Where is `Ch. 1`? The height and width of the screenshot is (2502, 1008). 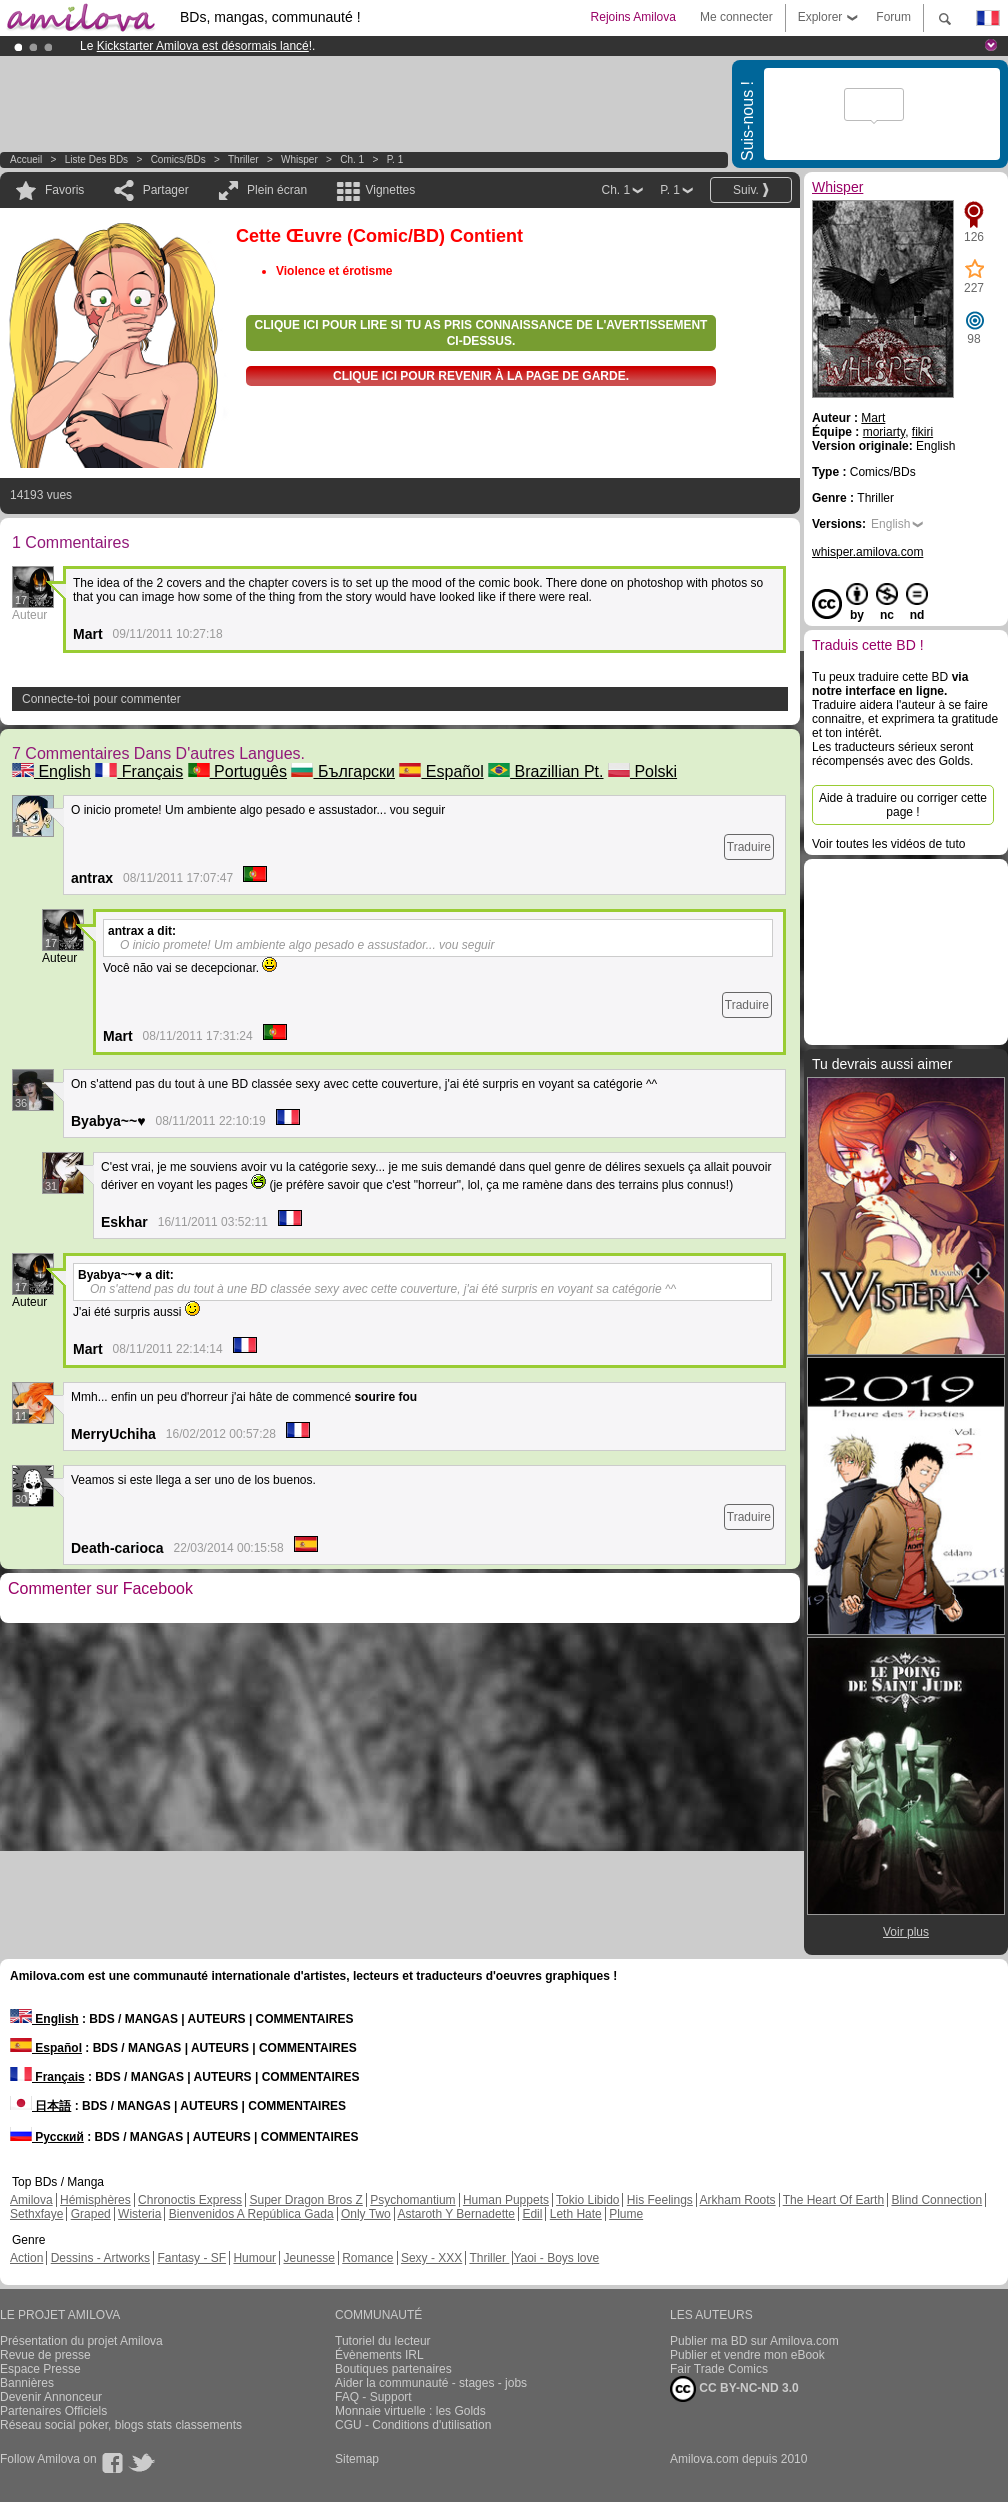
Ch. 1 is located at coordinates (352, 159).